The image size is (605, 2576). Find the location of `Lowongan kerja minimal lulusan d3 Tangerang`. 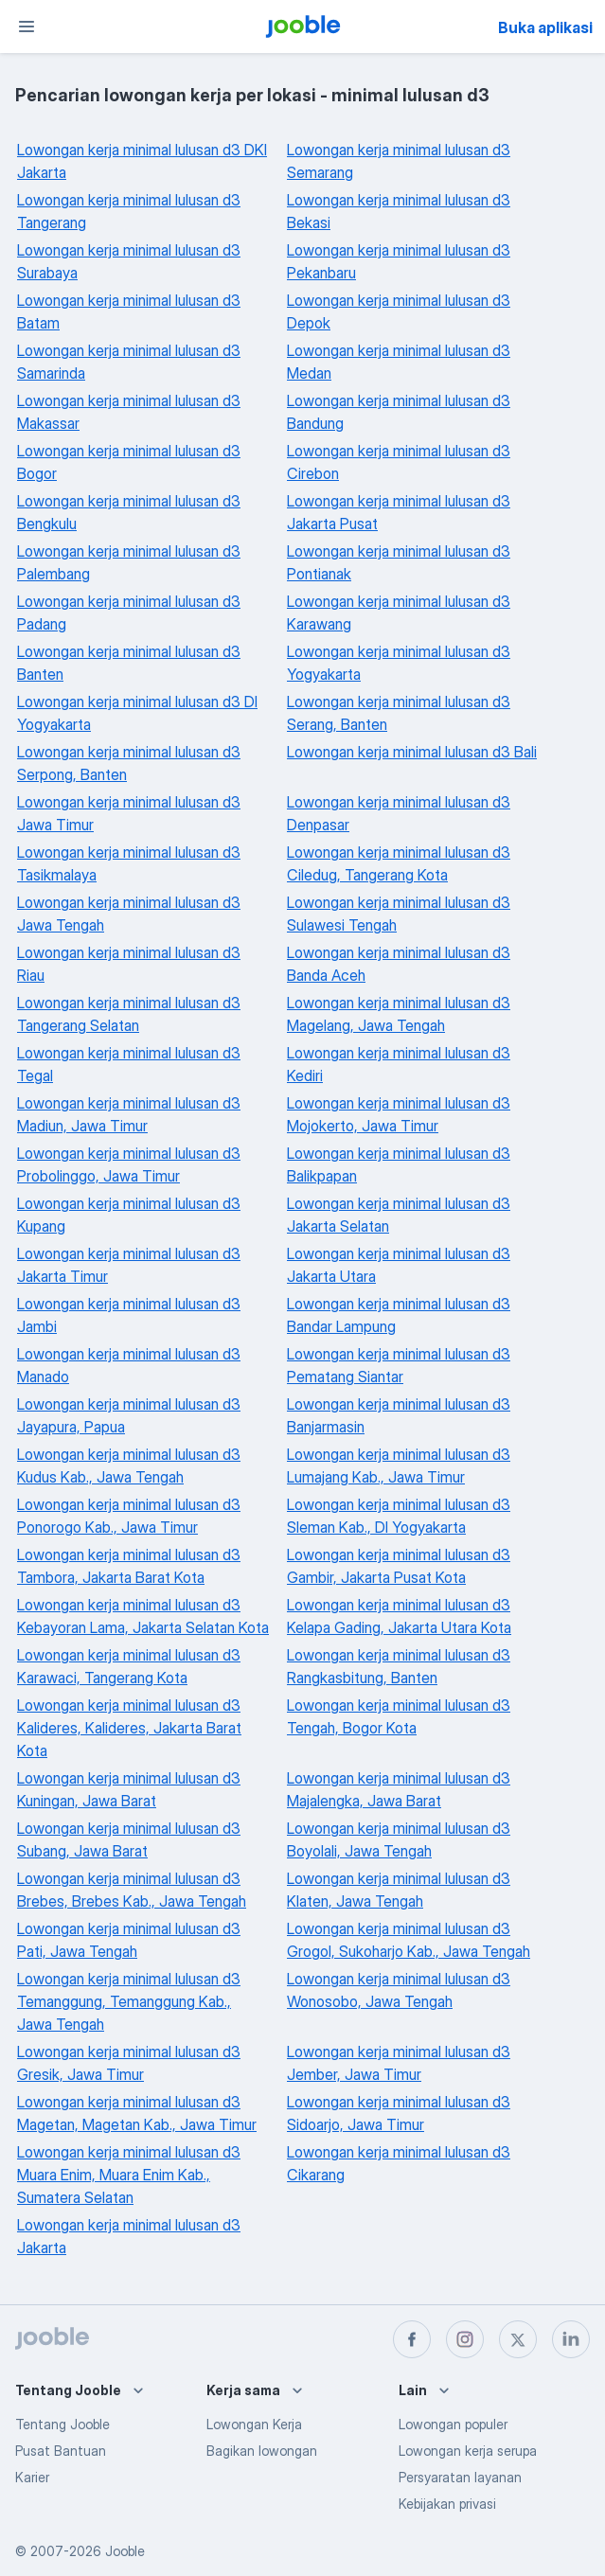

Lowongan kerja minimal lulusan d3 Tangerang is located at coordinates (128, 211).